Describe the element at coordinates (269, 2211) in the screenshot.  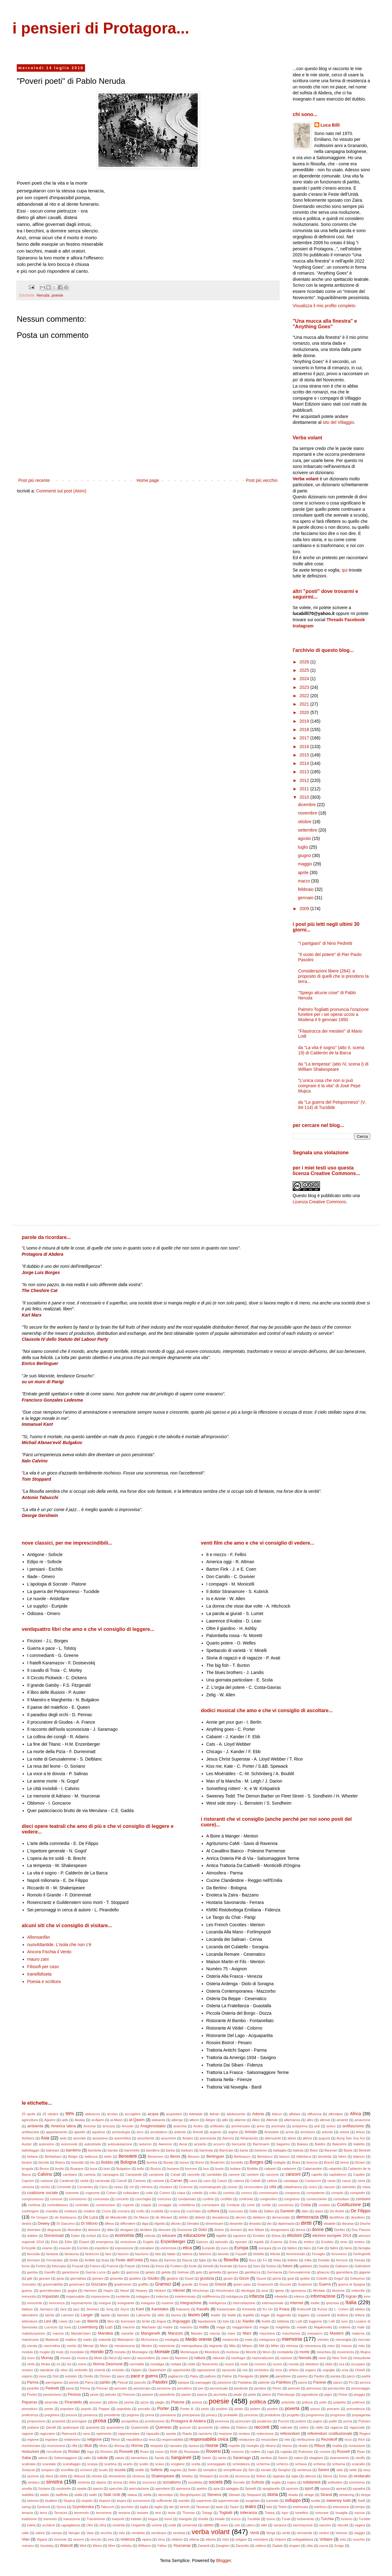
I see `Dalton` at that location.